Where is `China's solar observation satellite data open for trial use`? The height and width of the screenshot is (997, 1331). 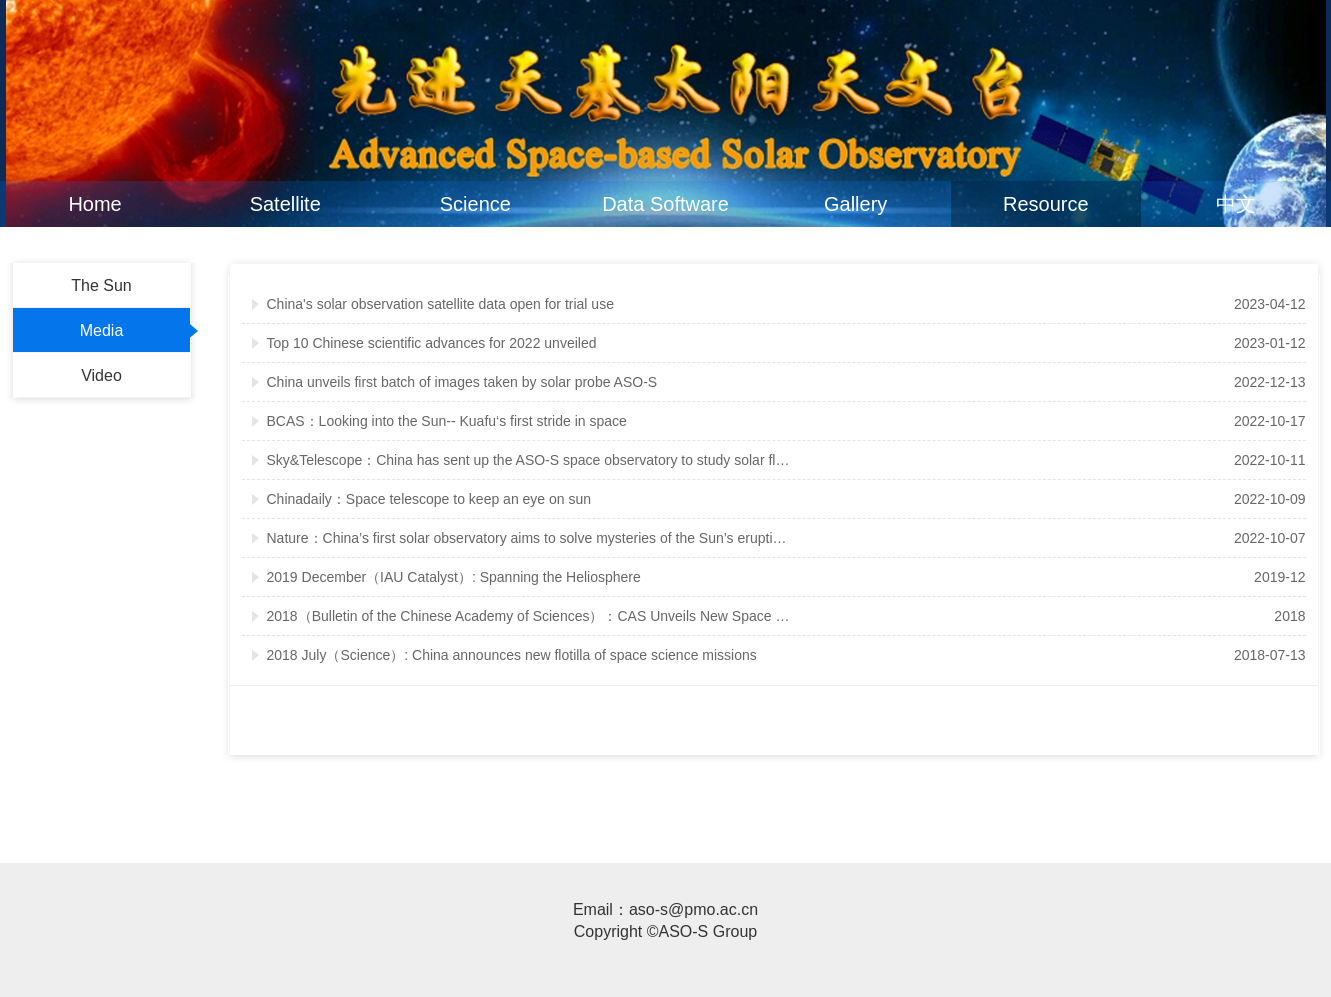
China's solar observation satellite data open for trial use is located at coordinates (440, 304).